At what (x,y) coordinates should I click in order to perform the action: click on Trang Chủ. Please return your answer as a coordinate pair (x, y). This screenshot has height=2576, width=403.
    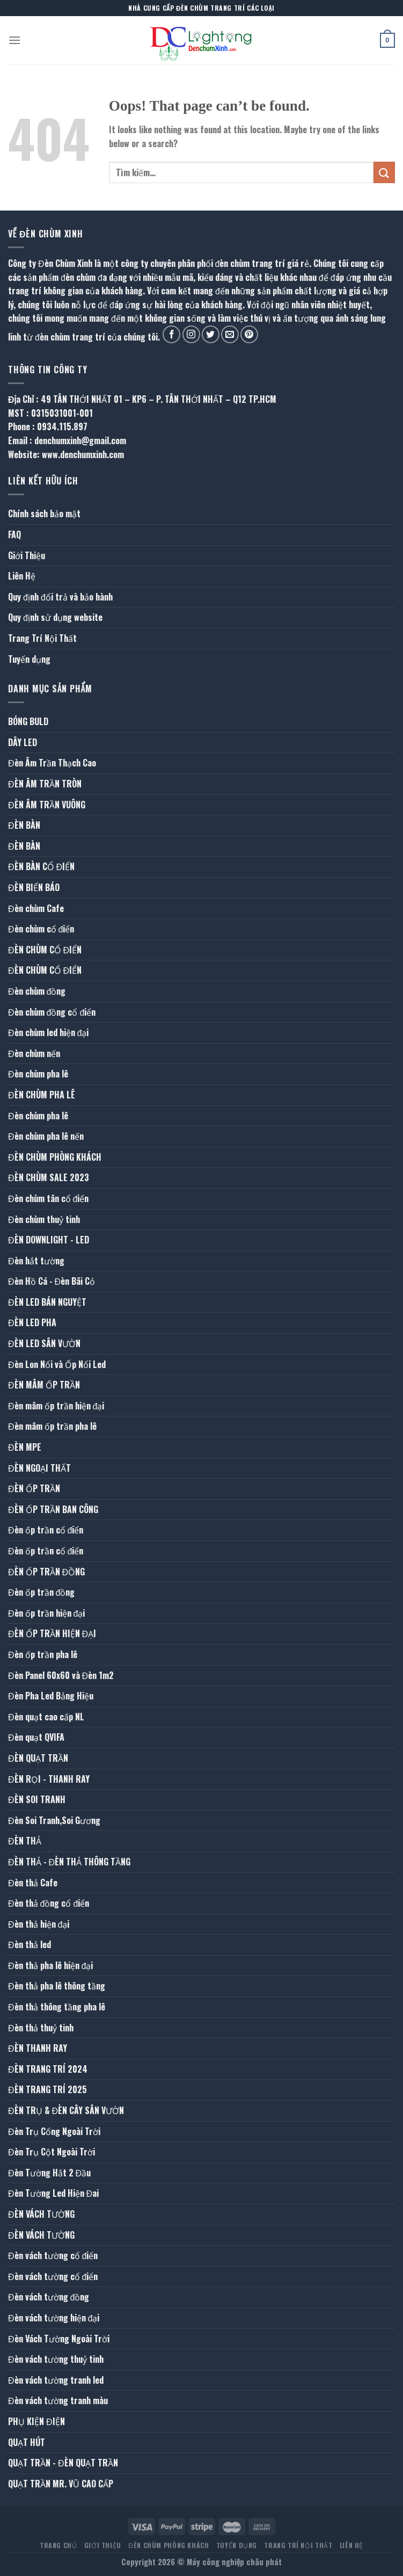
    Looking at the image, I should click on (58, 2545).